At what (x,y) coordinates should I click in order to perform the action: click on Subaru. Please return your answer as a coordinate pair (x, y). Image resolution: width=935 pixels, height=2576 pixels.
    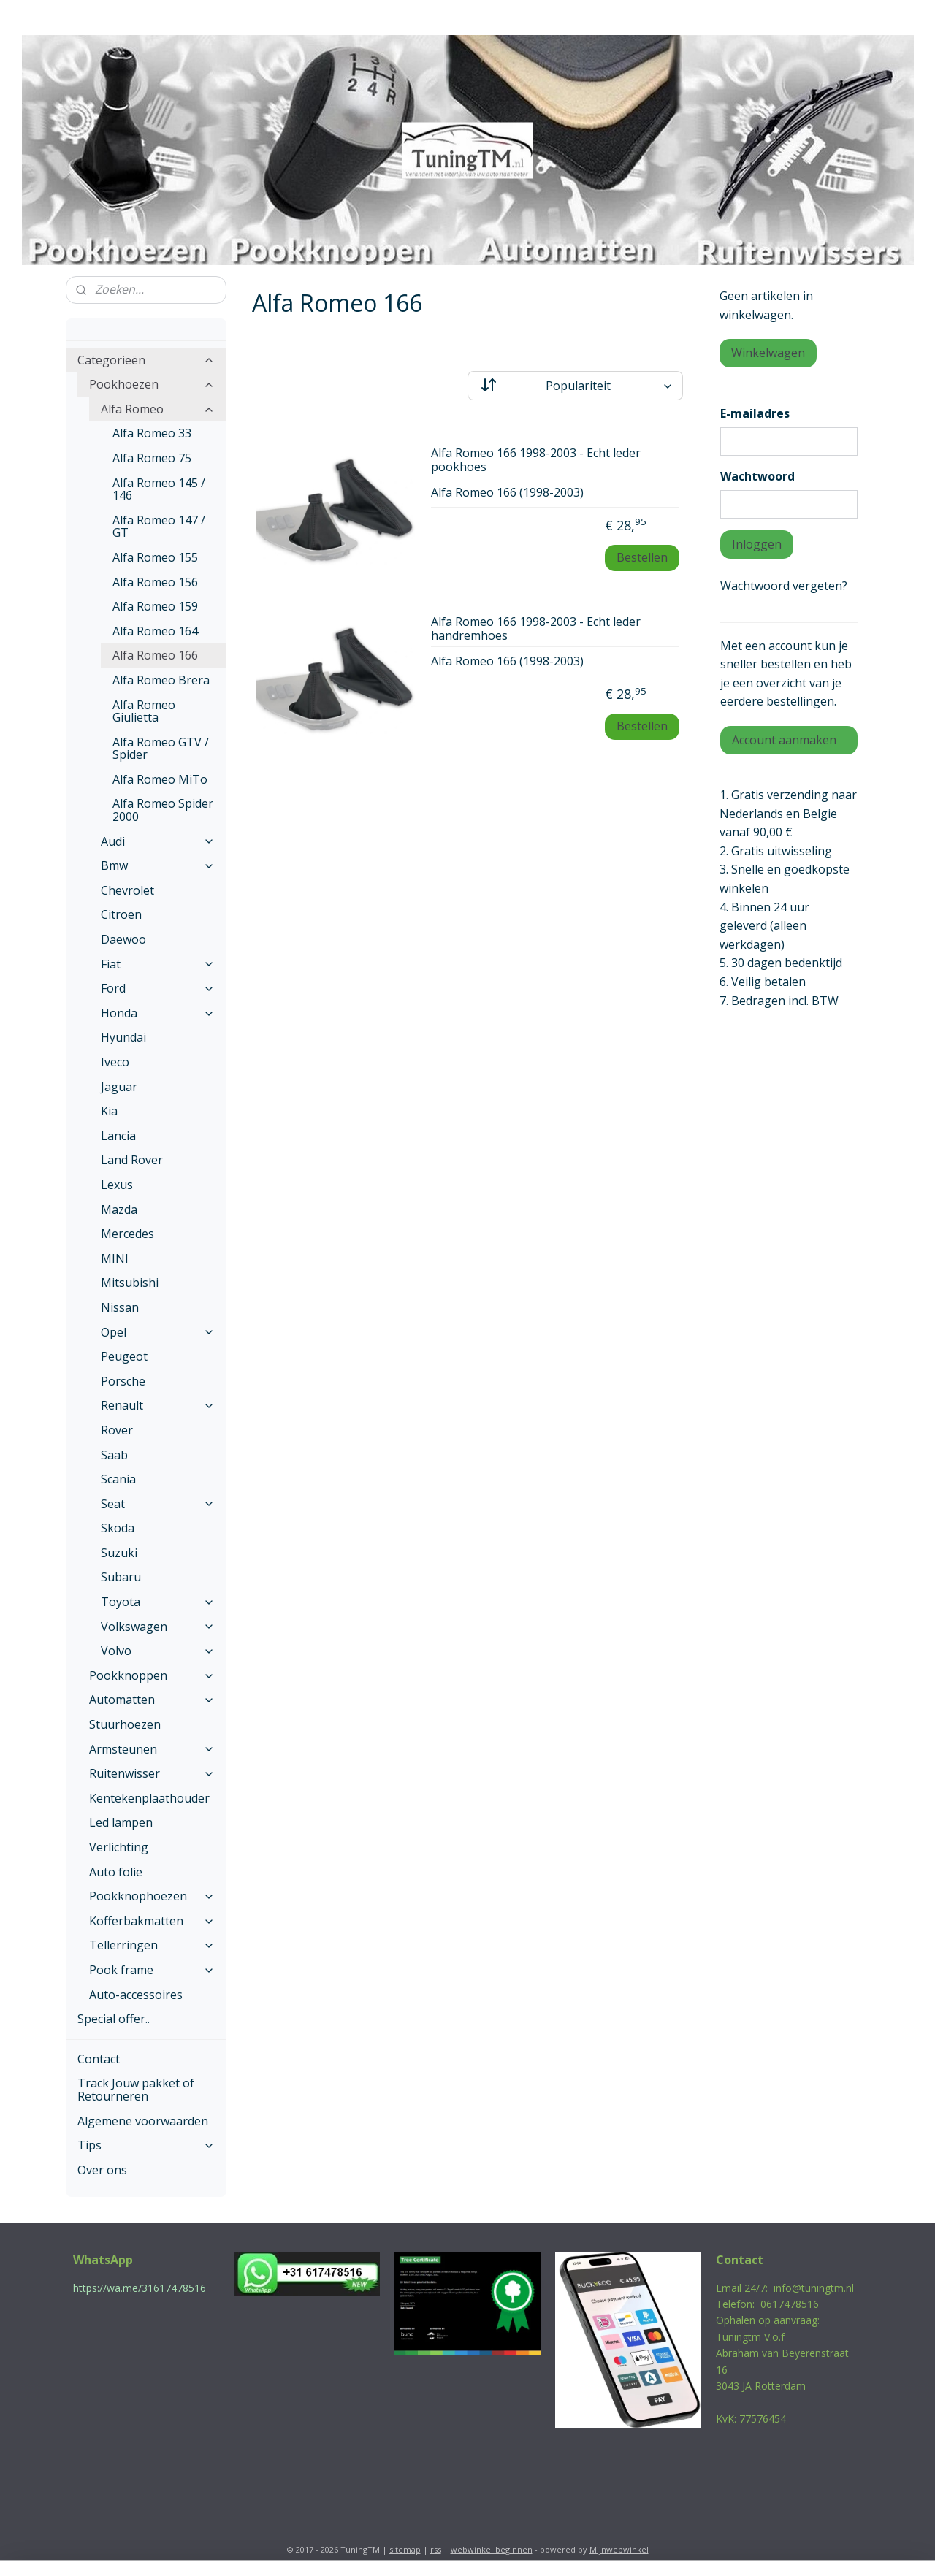
    Looking at the image, I should click on (121, 1577).